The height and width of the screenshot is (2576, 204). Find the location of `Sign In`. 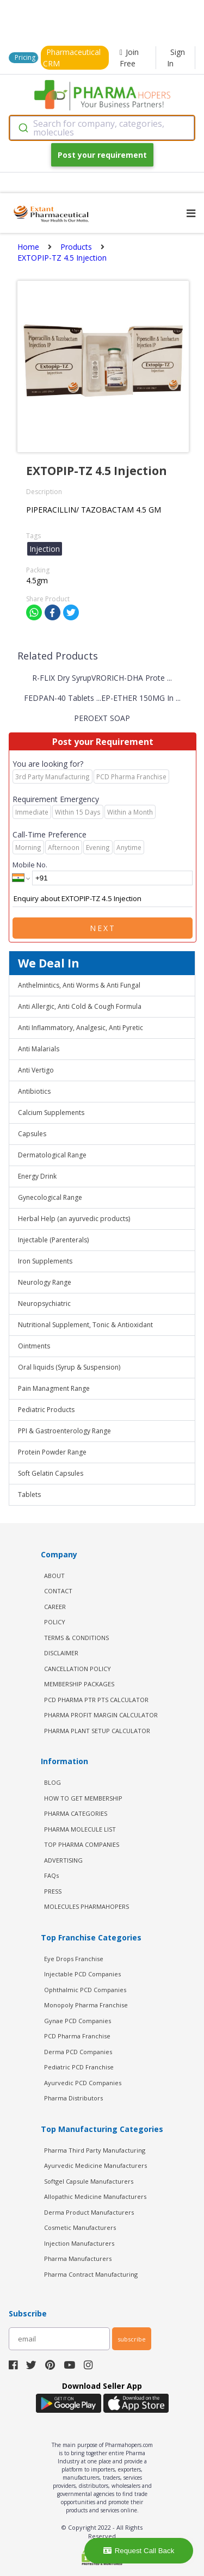

Sign In is located at coordinates (176, 58).